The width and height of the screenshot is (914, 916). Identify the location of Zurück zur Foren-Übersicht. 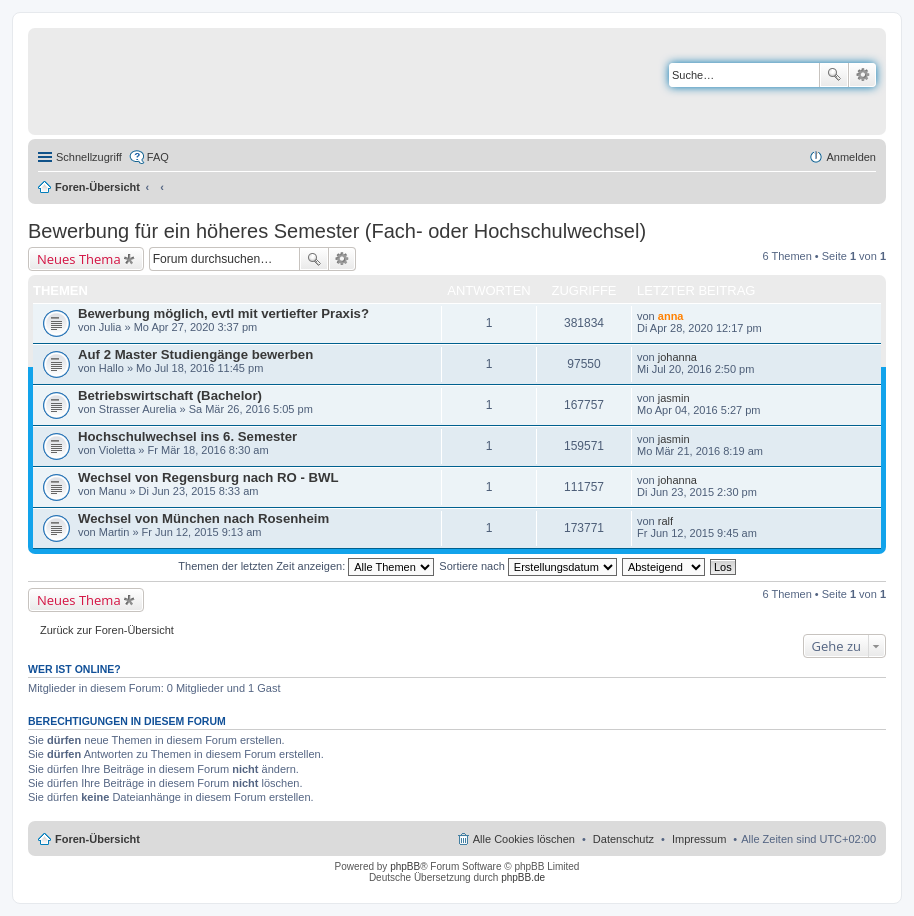
(107, 630).